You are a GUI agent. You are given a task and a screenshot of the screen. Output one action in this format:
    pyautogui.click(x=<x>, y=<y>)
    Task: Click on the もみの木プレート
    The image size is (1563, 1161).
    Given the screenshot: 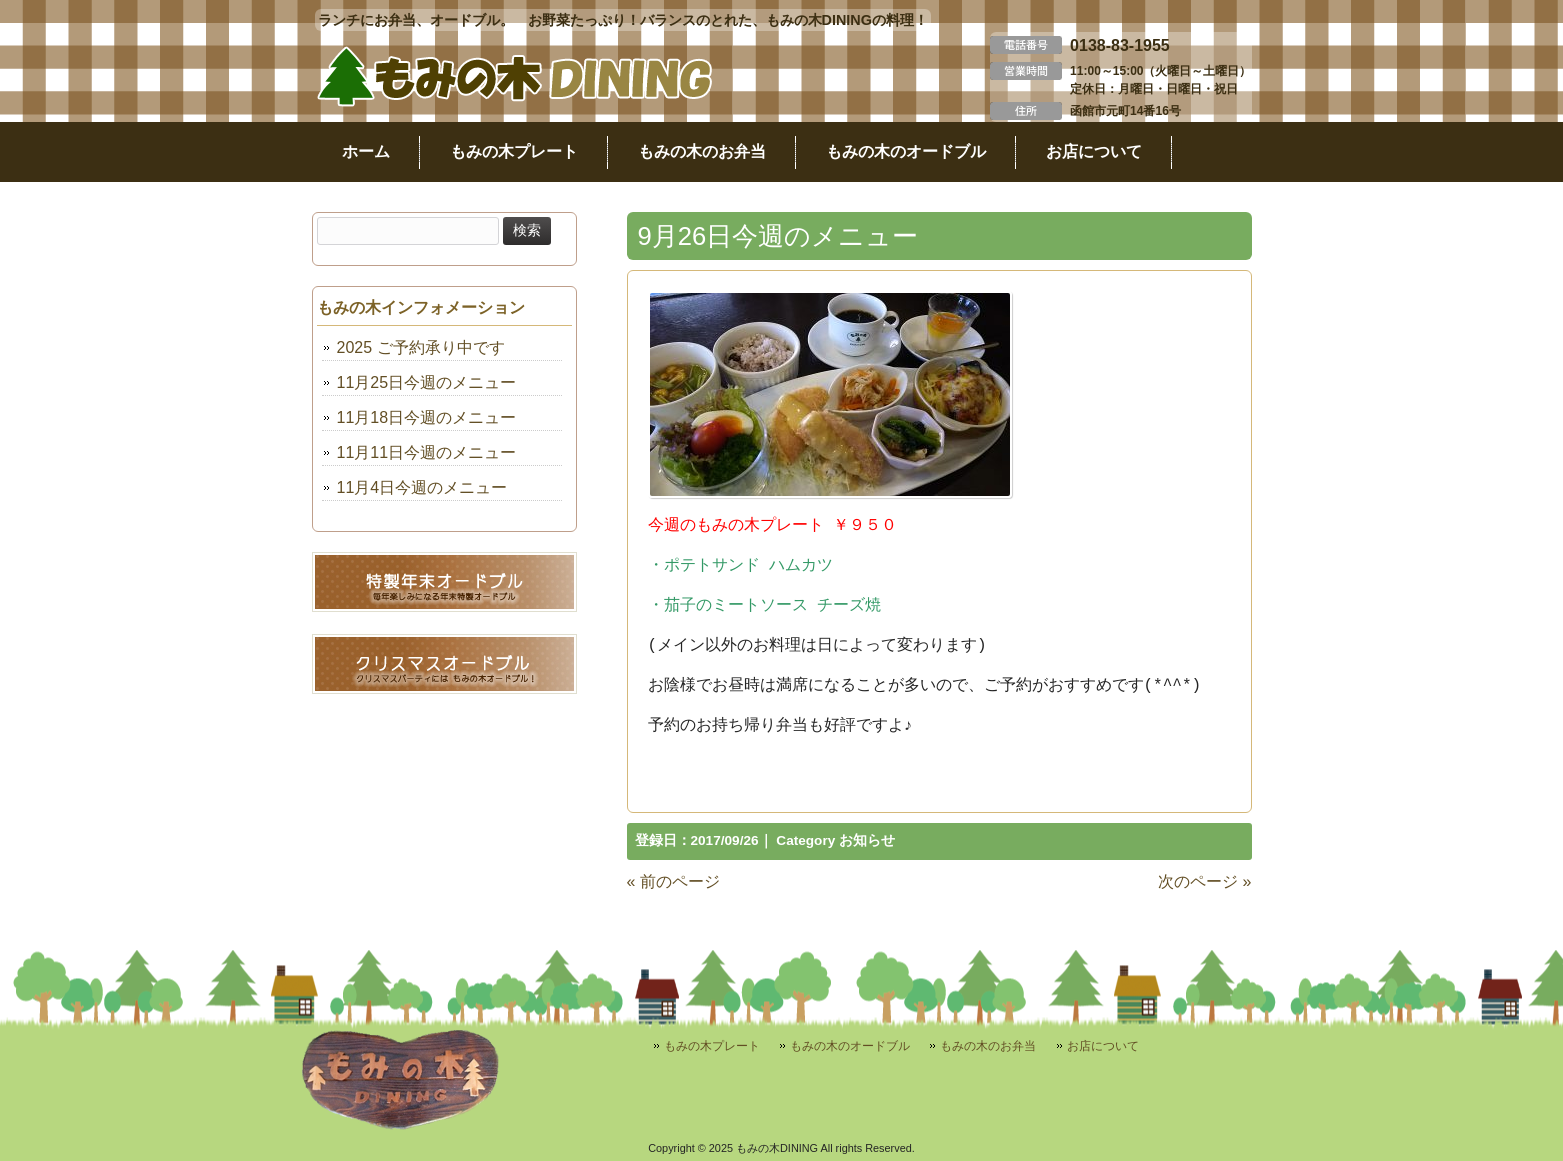 What is the action you would take?
    pyautogui.click(x=712, y=1046)
    